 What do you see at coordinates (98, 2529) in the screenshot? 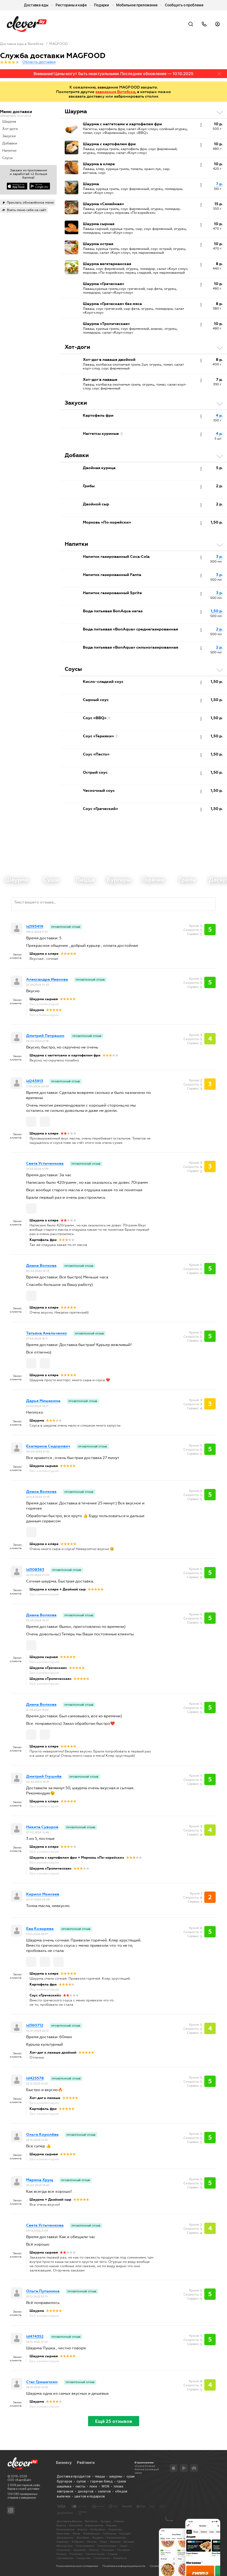
I see `Бобруйске` at bounding box center [98, 2529].